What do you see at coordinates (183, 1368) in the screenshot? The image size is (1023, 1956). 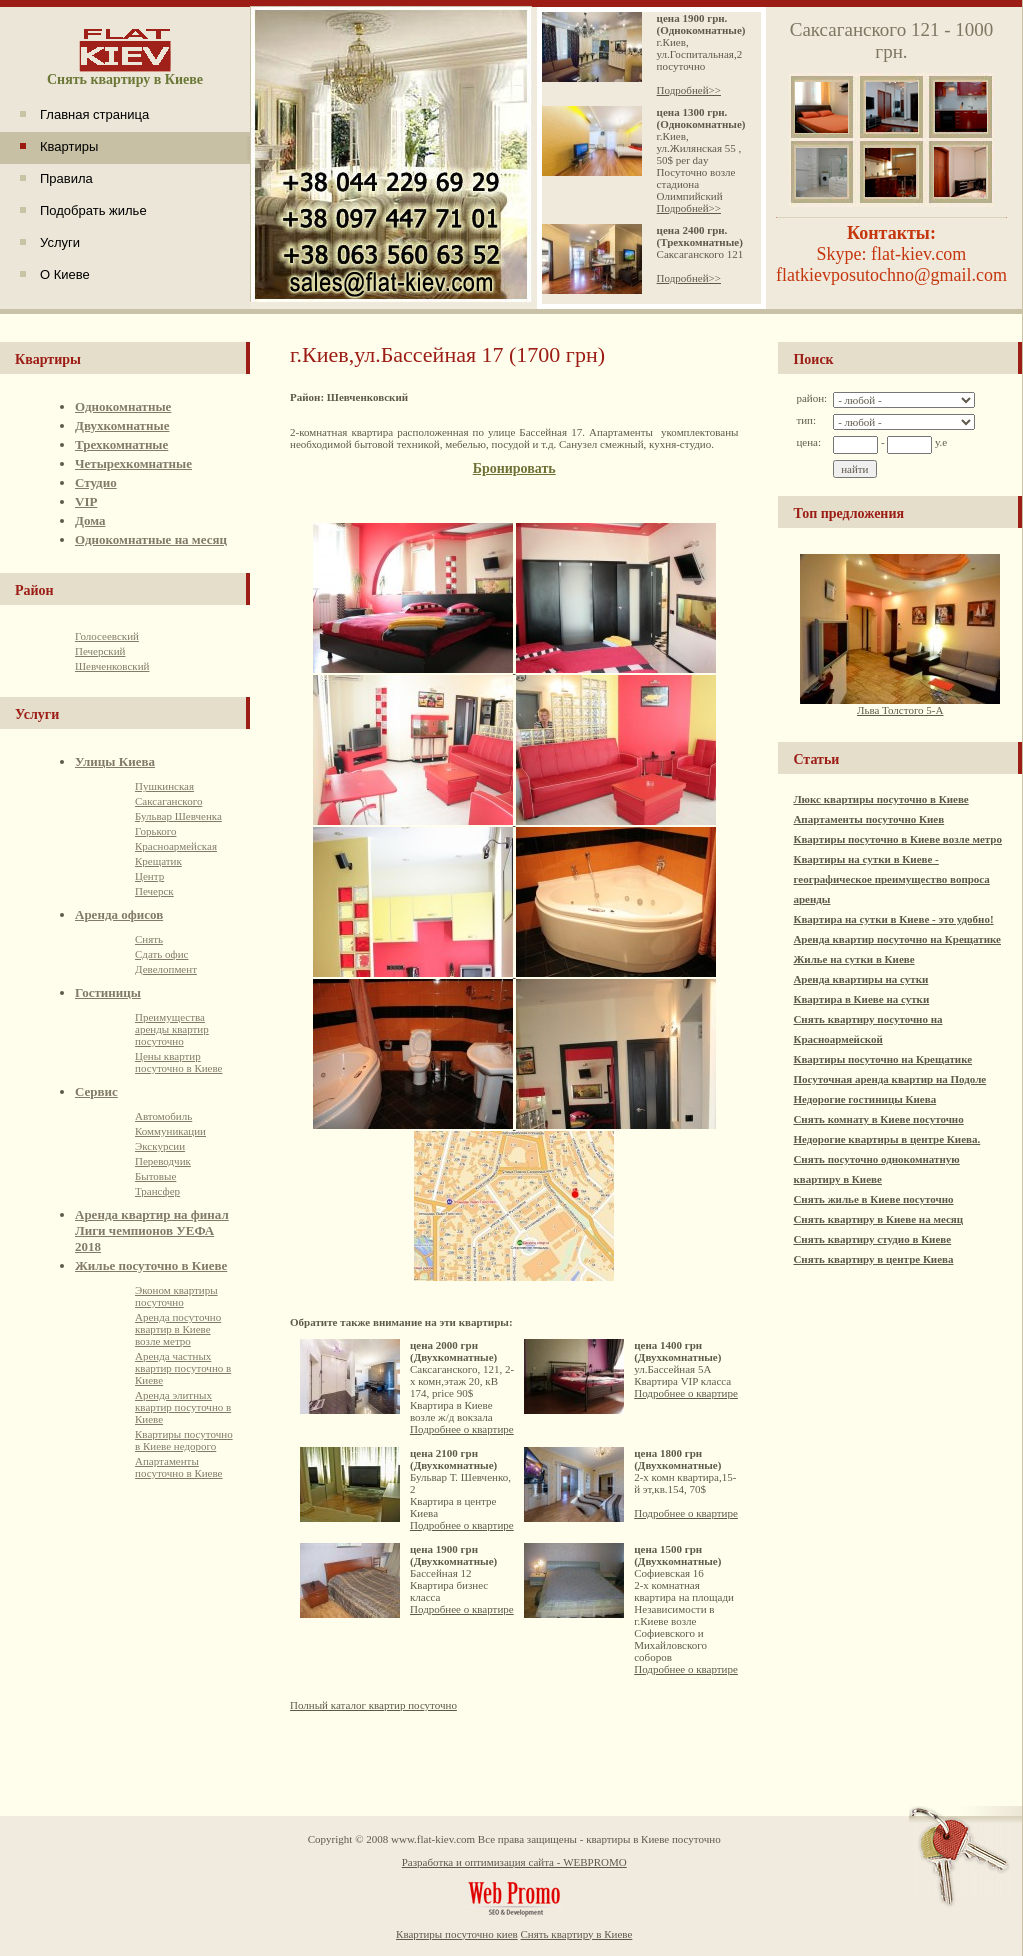 I see `Аренда частных квартир посуточно в Киеве` at bounding box center [183, 1368].